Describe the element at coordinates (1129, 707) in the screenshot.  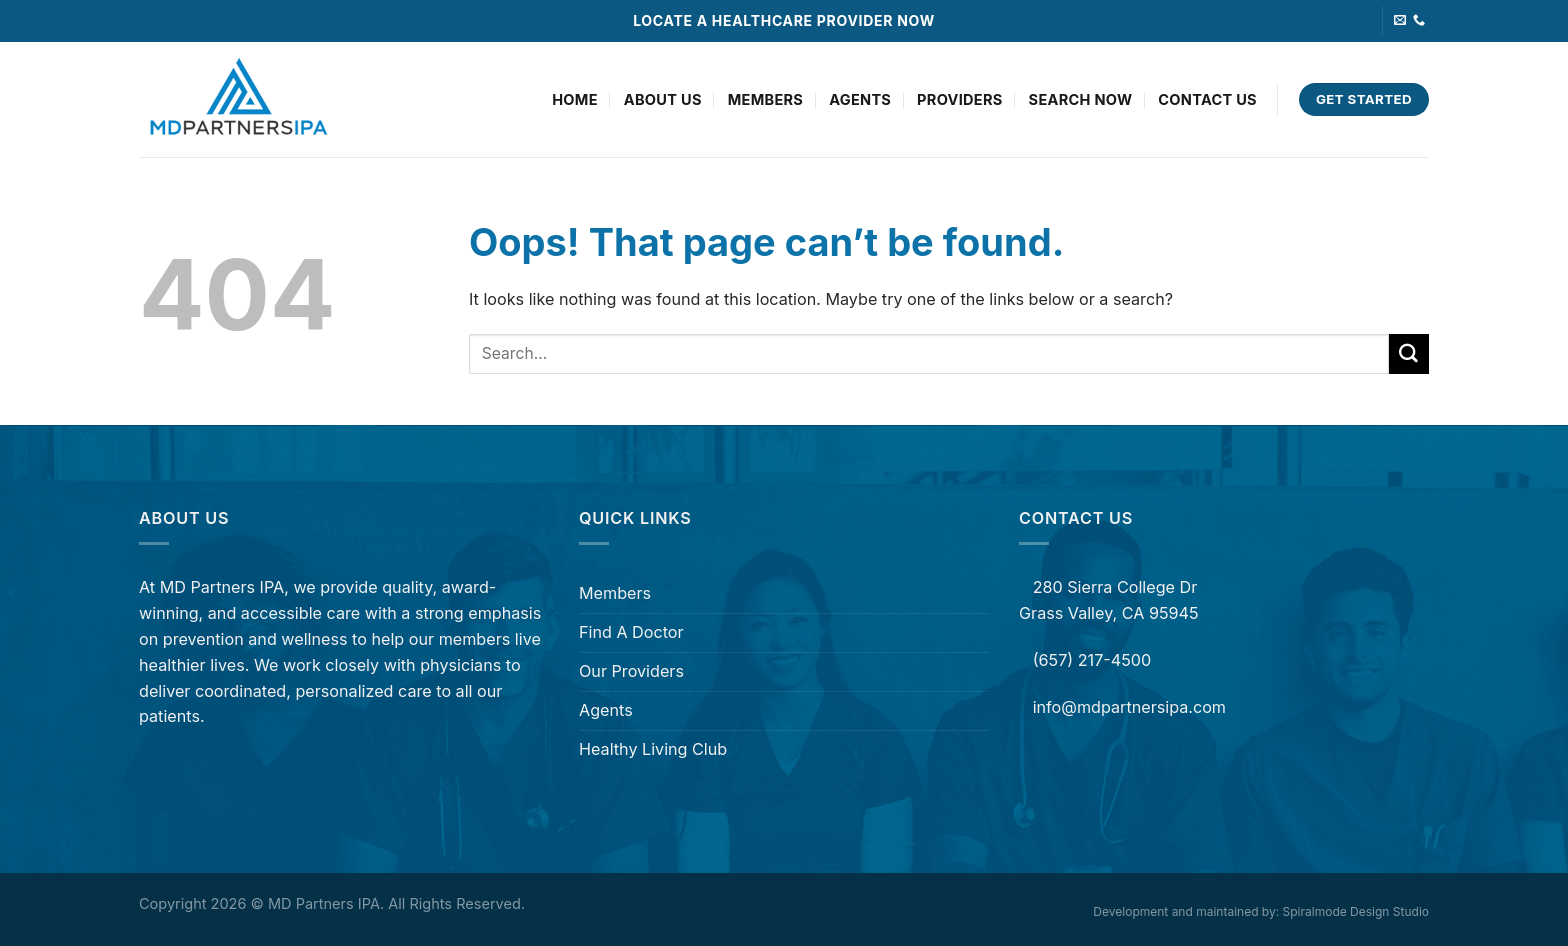
I see `info@mdpartnersipa.com` at that location.